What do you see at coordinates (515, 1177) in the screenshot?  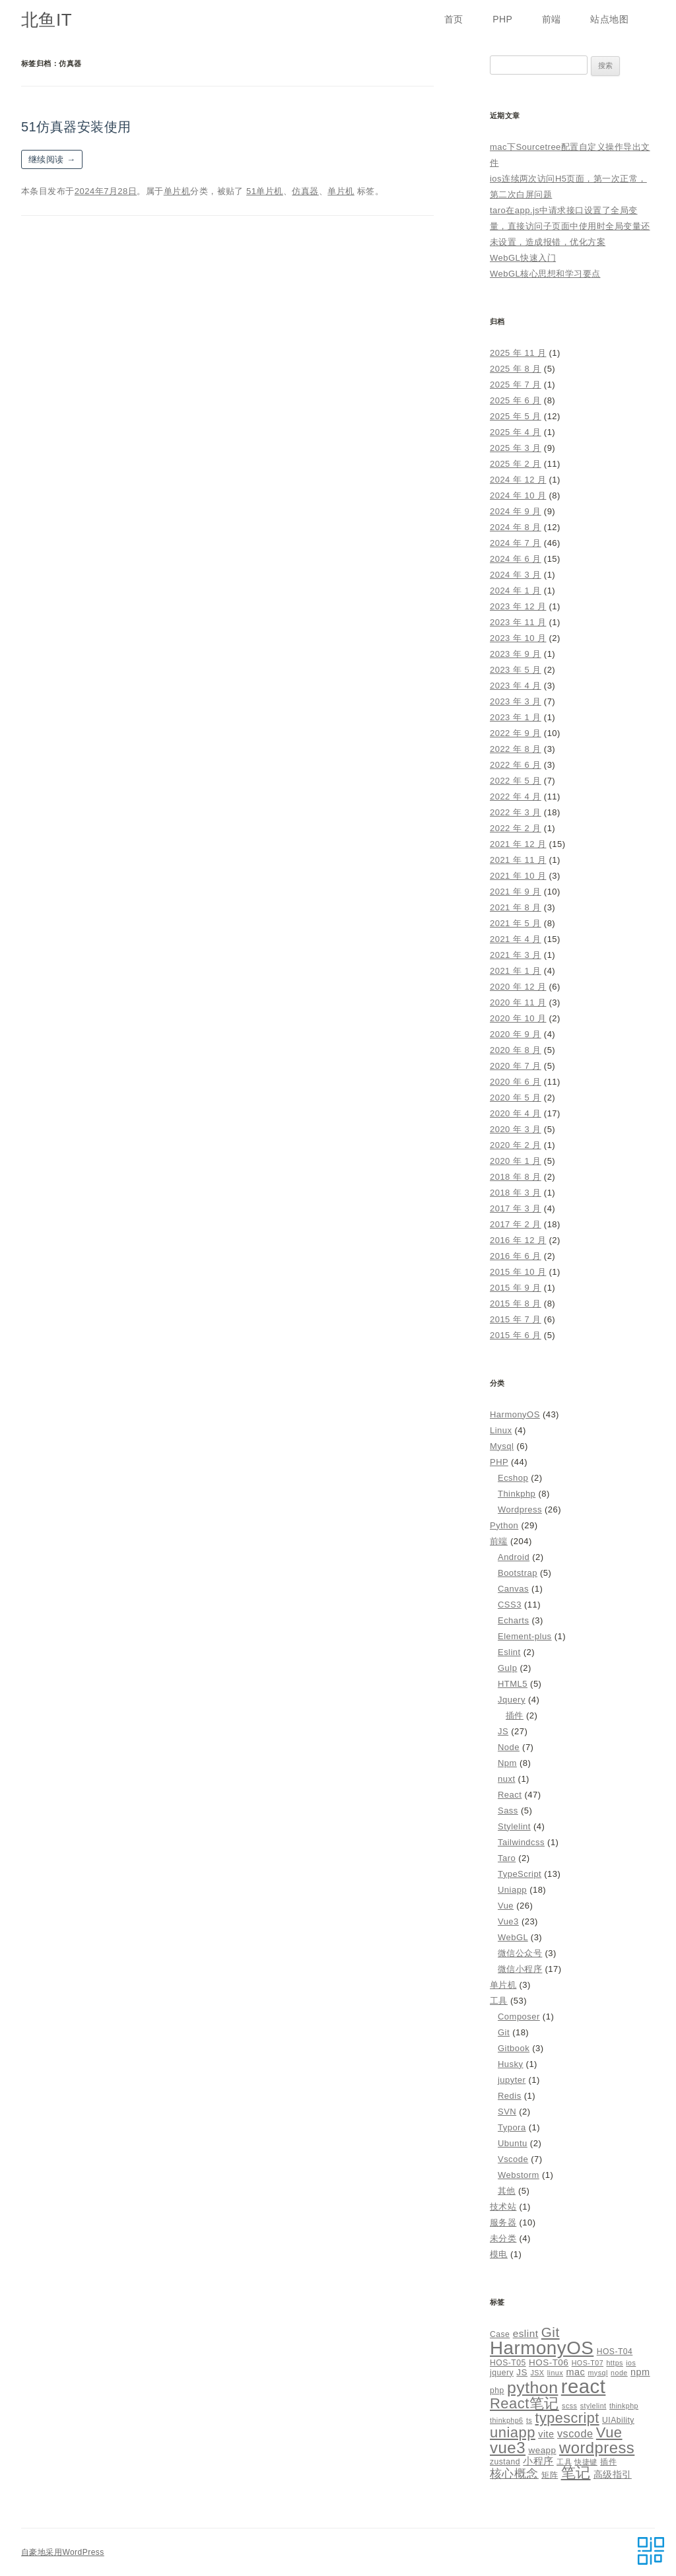 I see `2018 年 8 月` at bounding box center [515, 1177].